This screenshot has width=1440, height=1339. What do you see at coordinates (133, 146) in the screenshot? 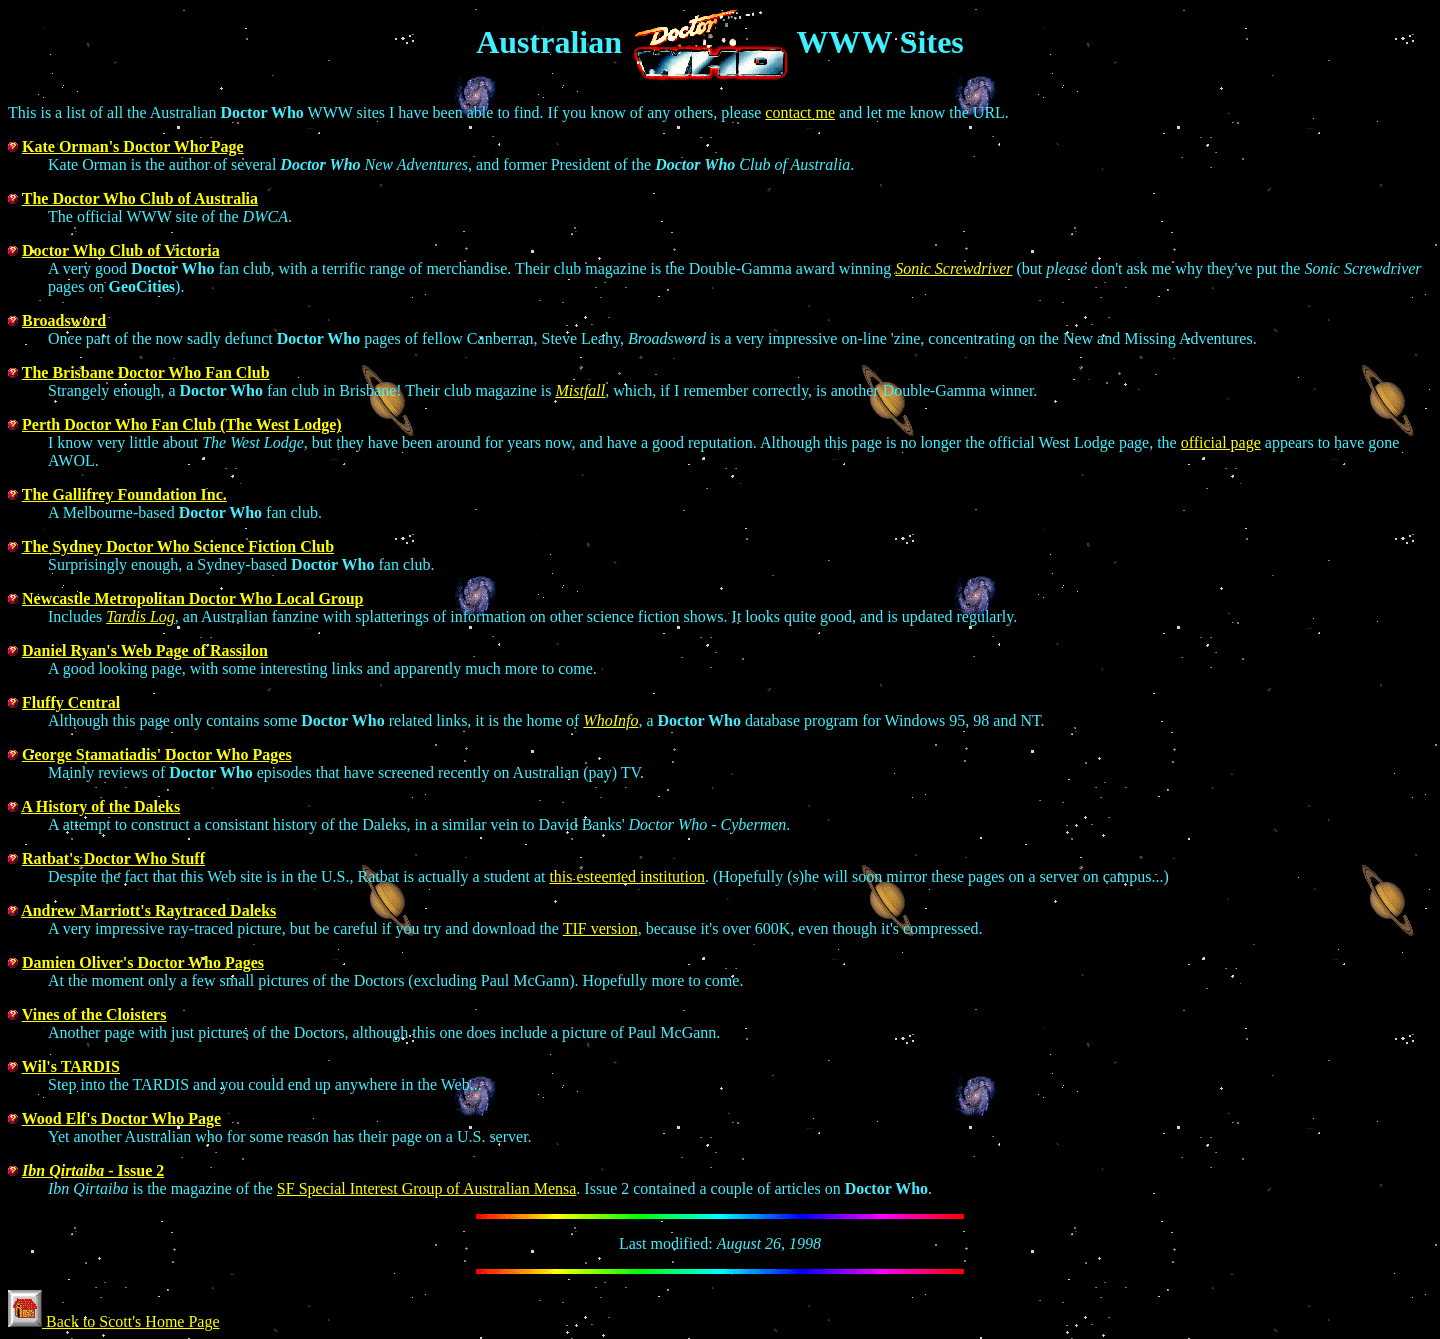
I see `Kate Orman's Doctor Who Page` at bounding box center [133, 146].